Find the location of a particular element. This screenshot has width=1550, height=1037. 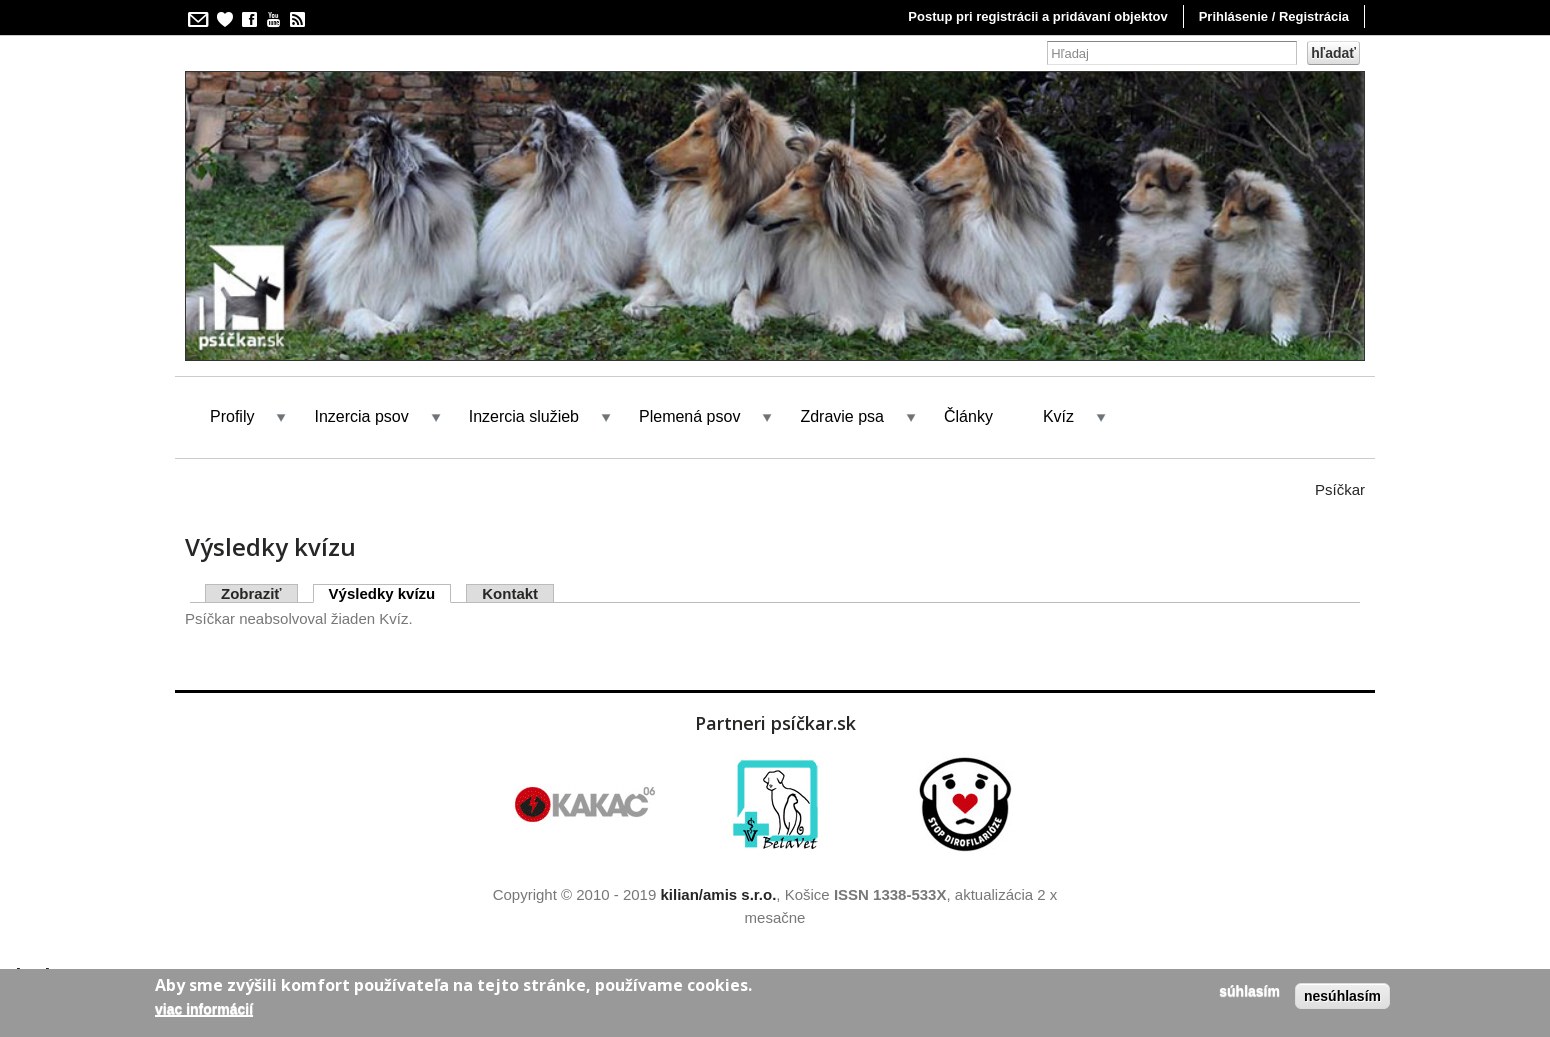

Inzercia služieb is located at coordinates (524, 416).